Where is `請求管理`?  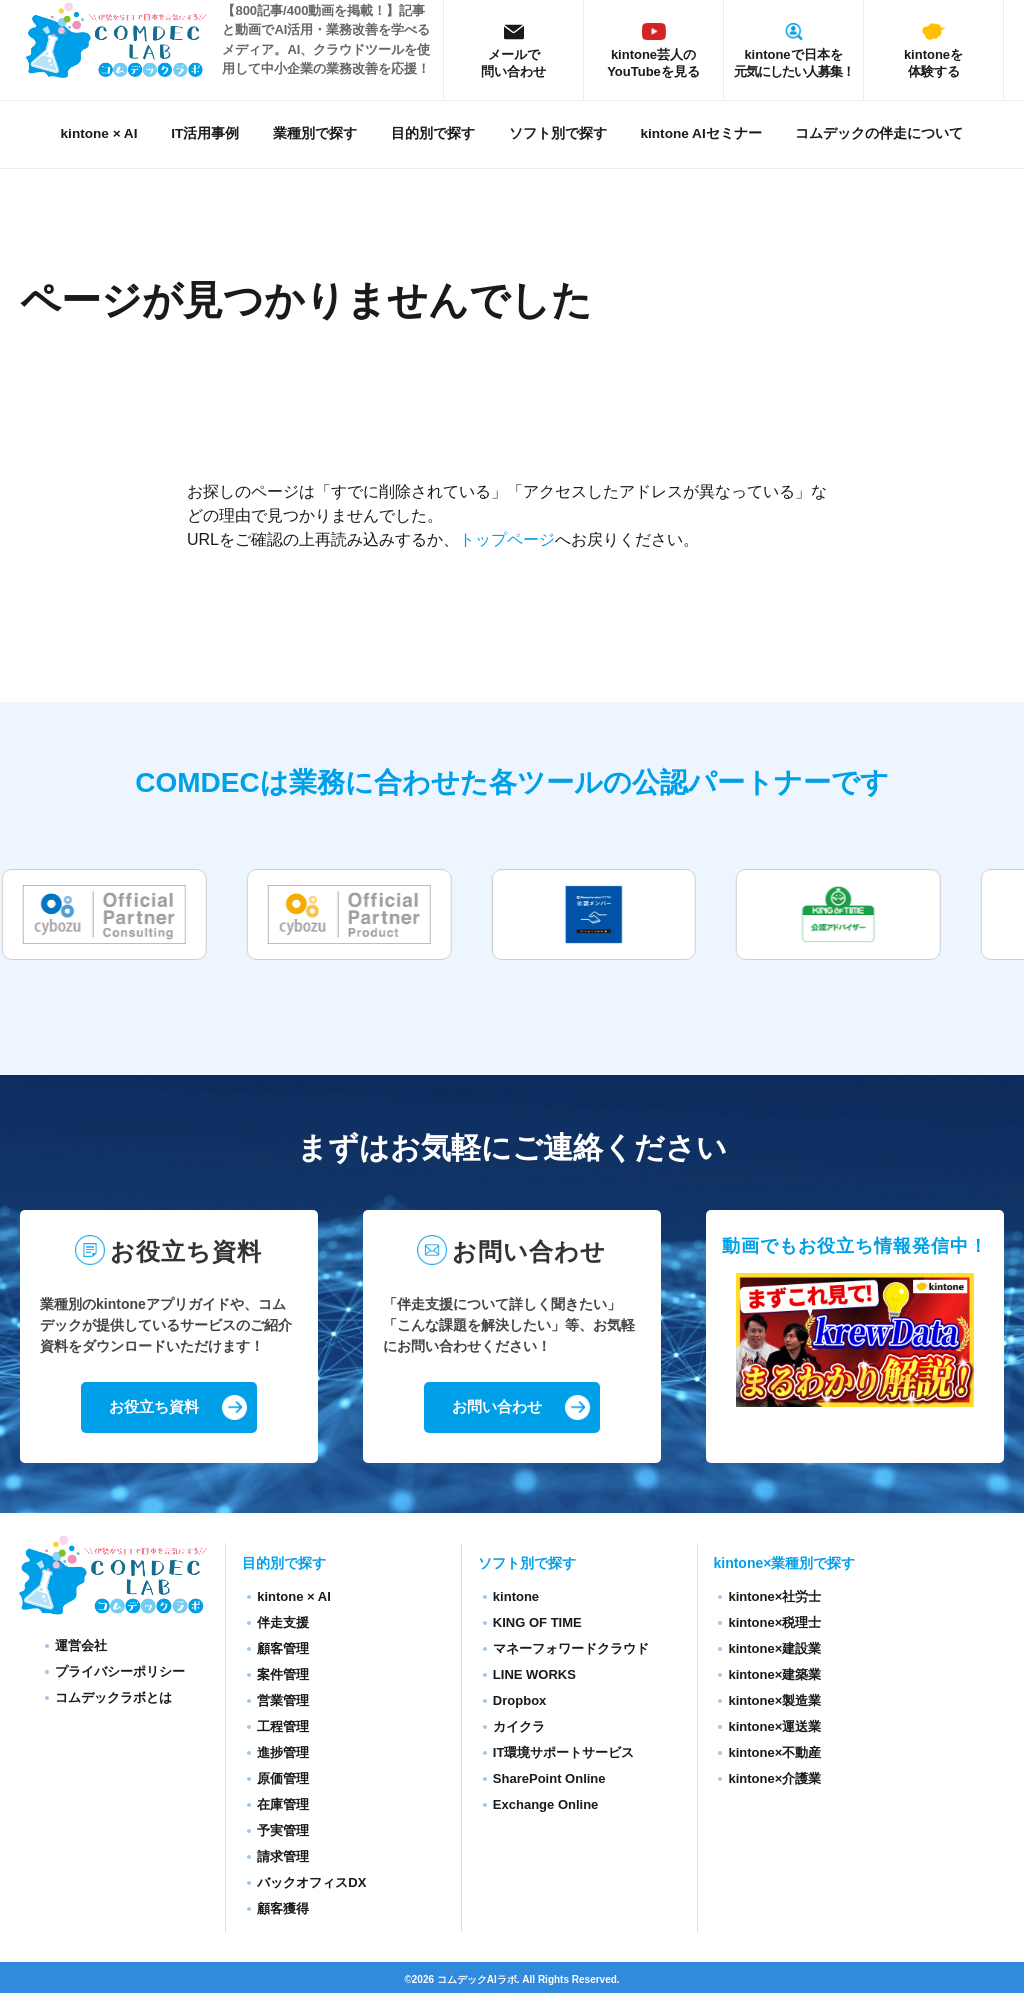
請求管理 is located at coordinates (283, 1857).